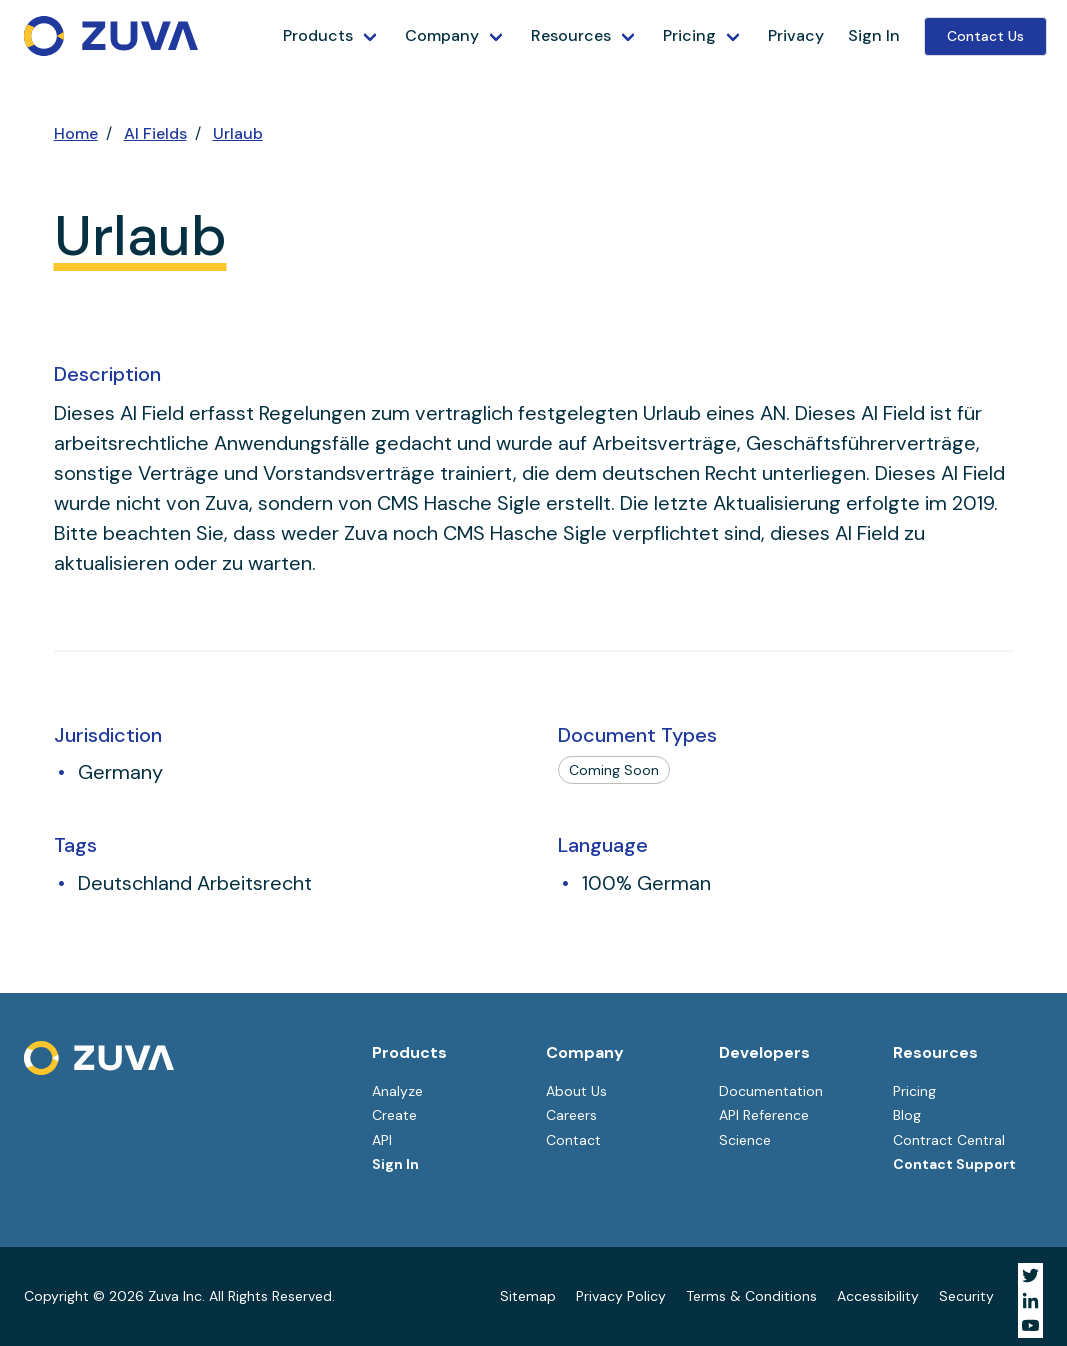  Describe the element at coordinates (621, 1296) in the screenshot. I see `Privacy Policy` at that location.